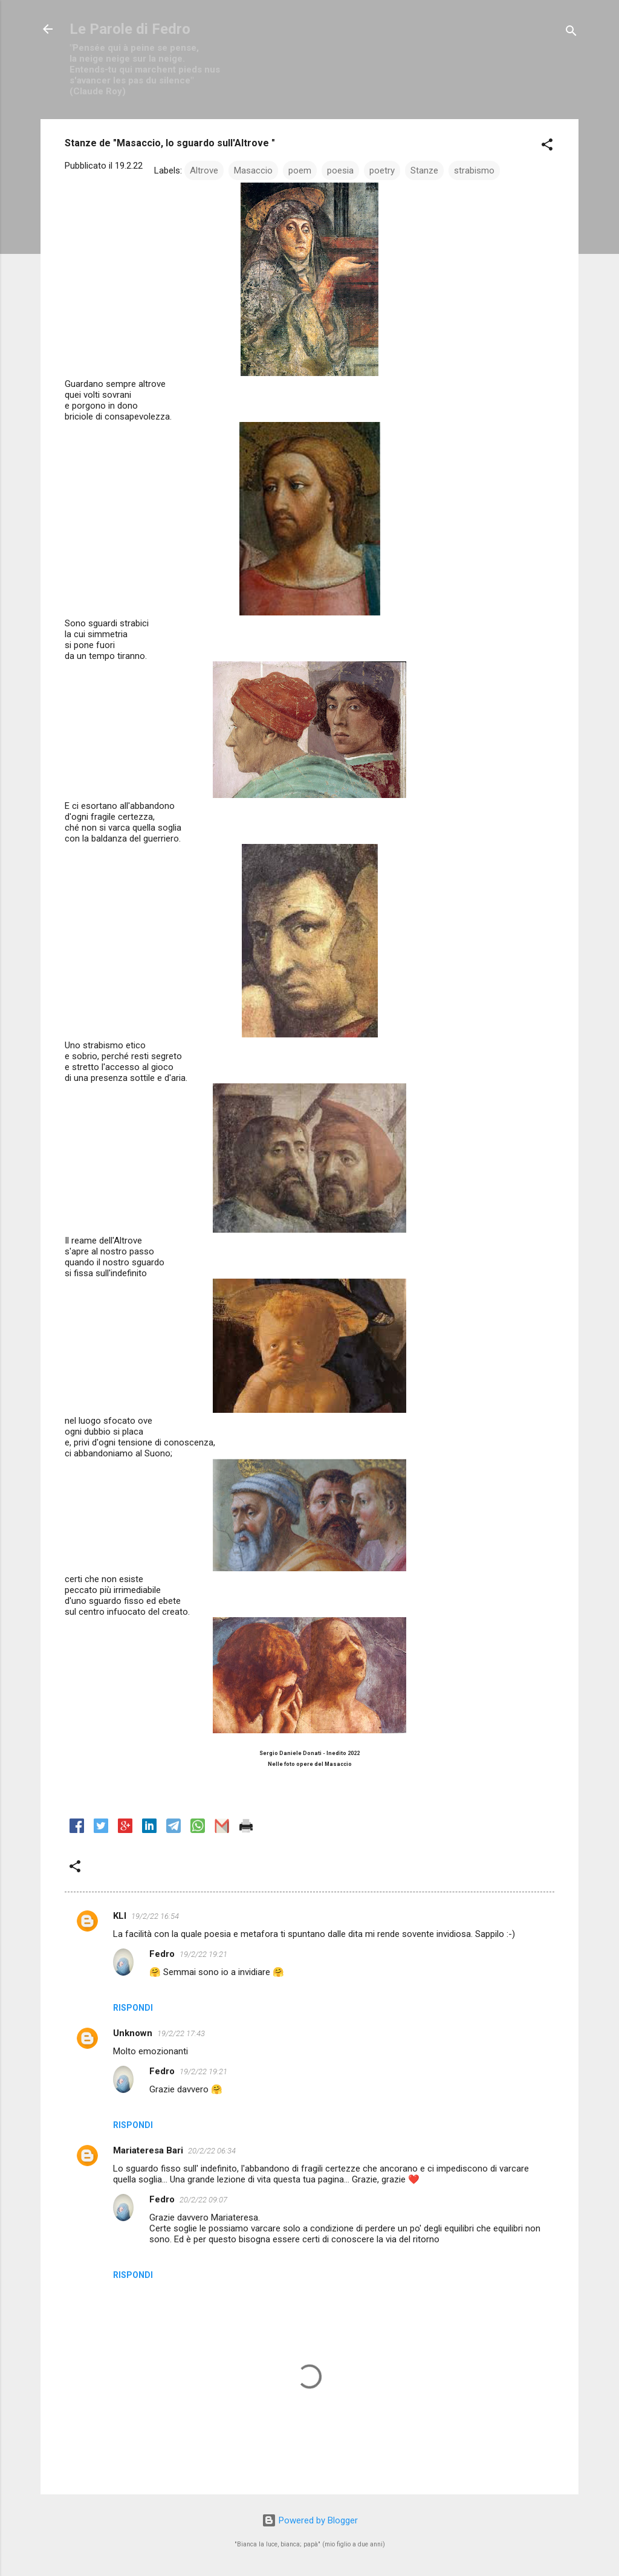 The image size is (619, 2576). Describe the element at coordinates (130, 29) in the screenshot. I see `Le Parole di Fedro` at that location.